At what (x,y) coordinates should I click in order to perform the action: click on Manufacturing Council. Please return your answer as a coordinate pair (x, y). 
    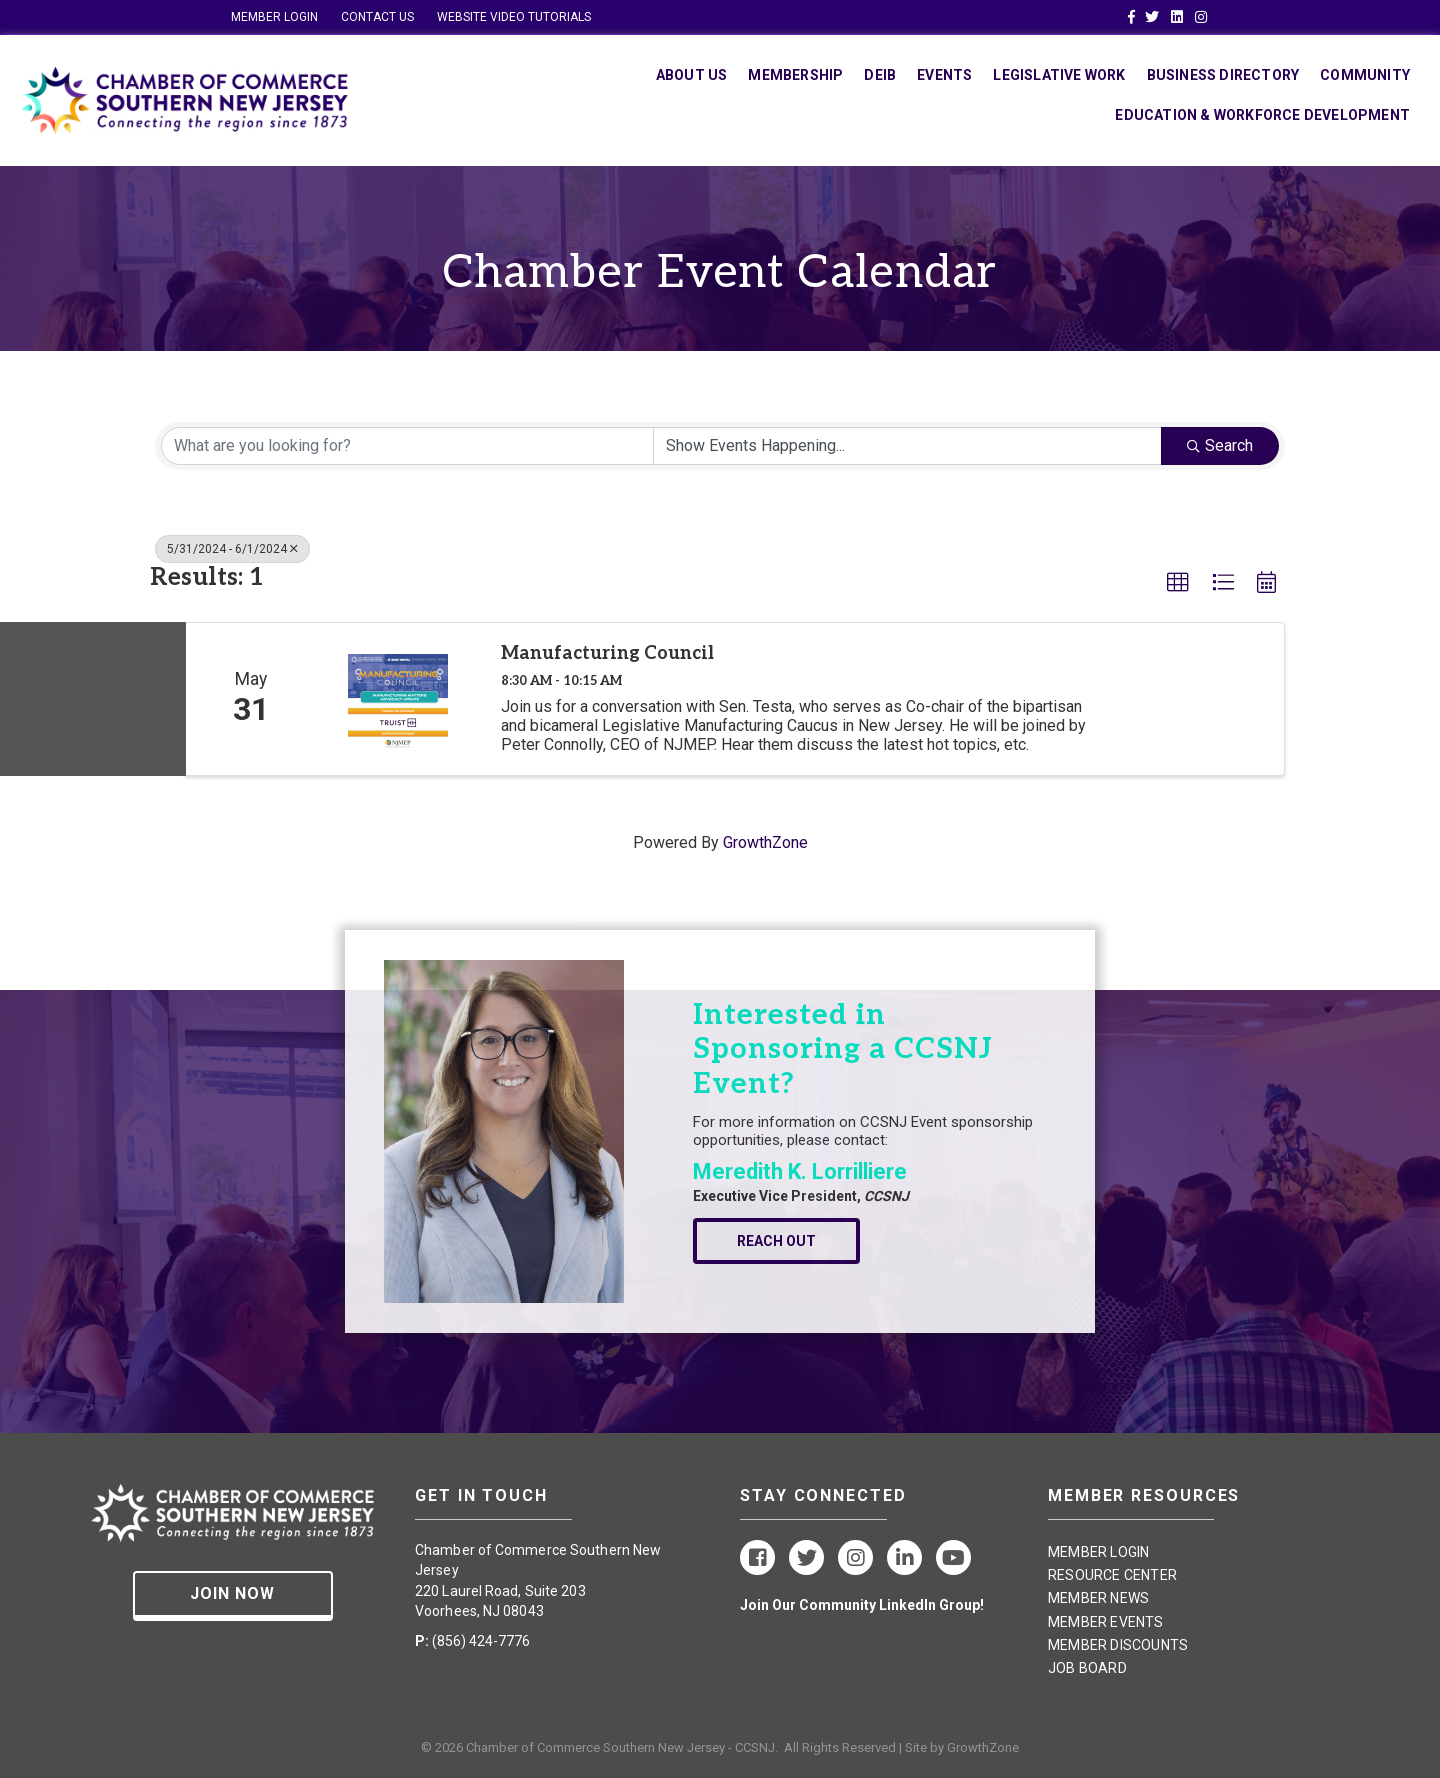
    Looking at the image, I should click on (607, 653).